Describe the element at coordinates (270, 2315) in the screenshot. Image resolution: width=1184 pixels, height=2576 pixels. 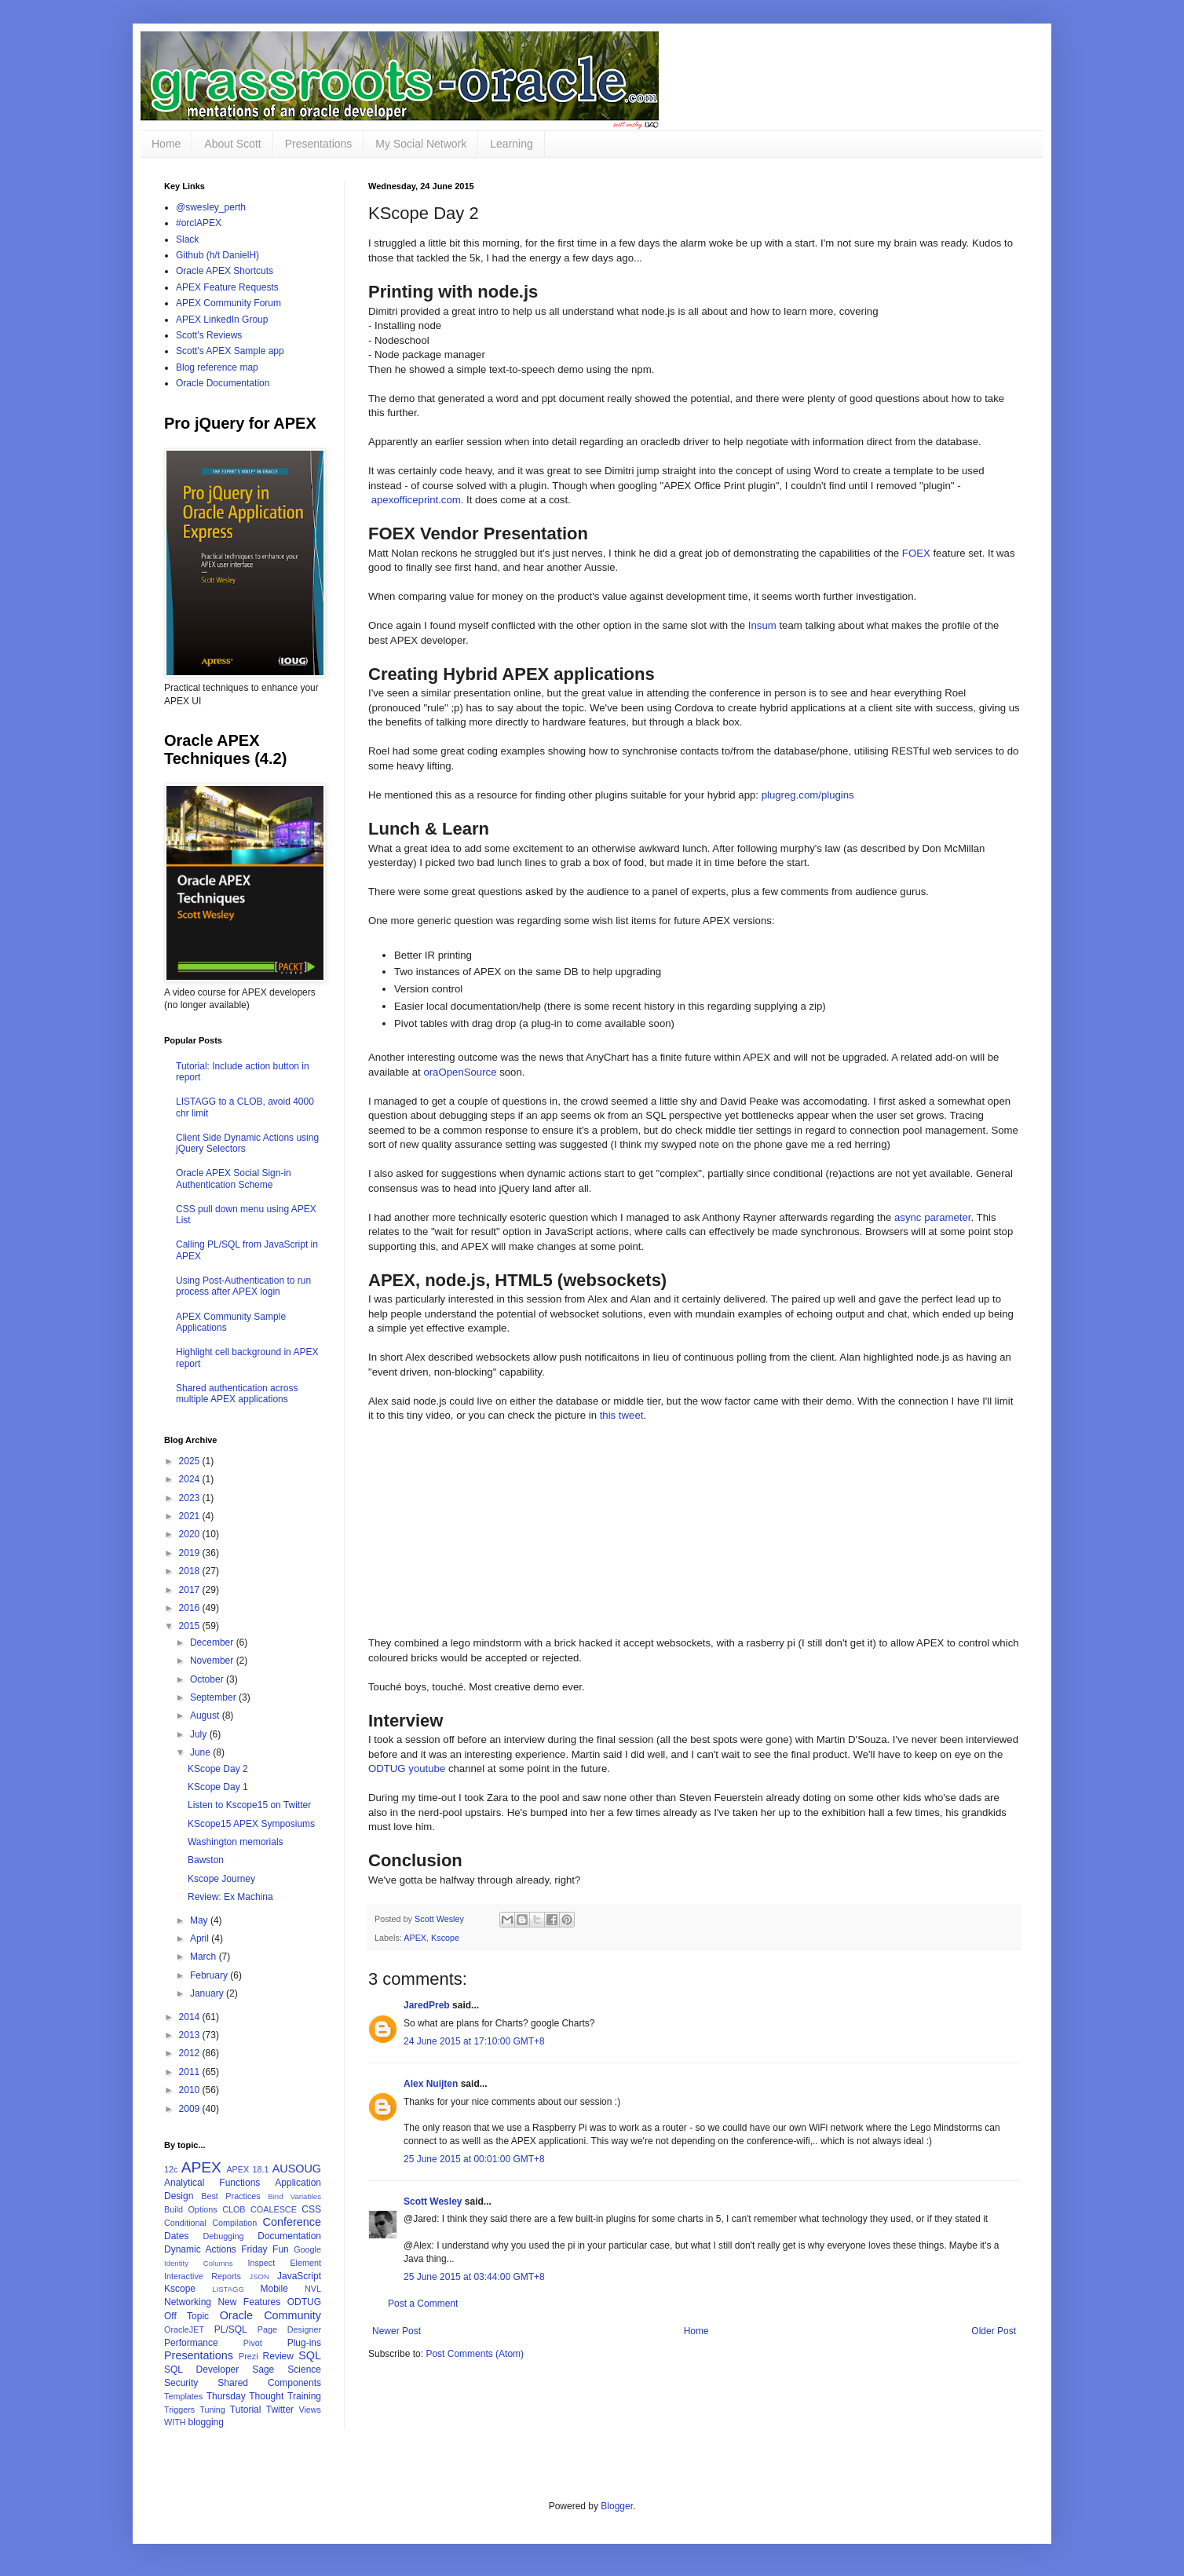
I see `Oracle Community` at that location.